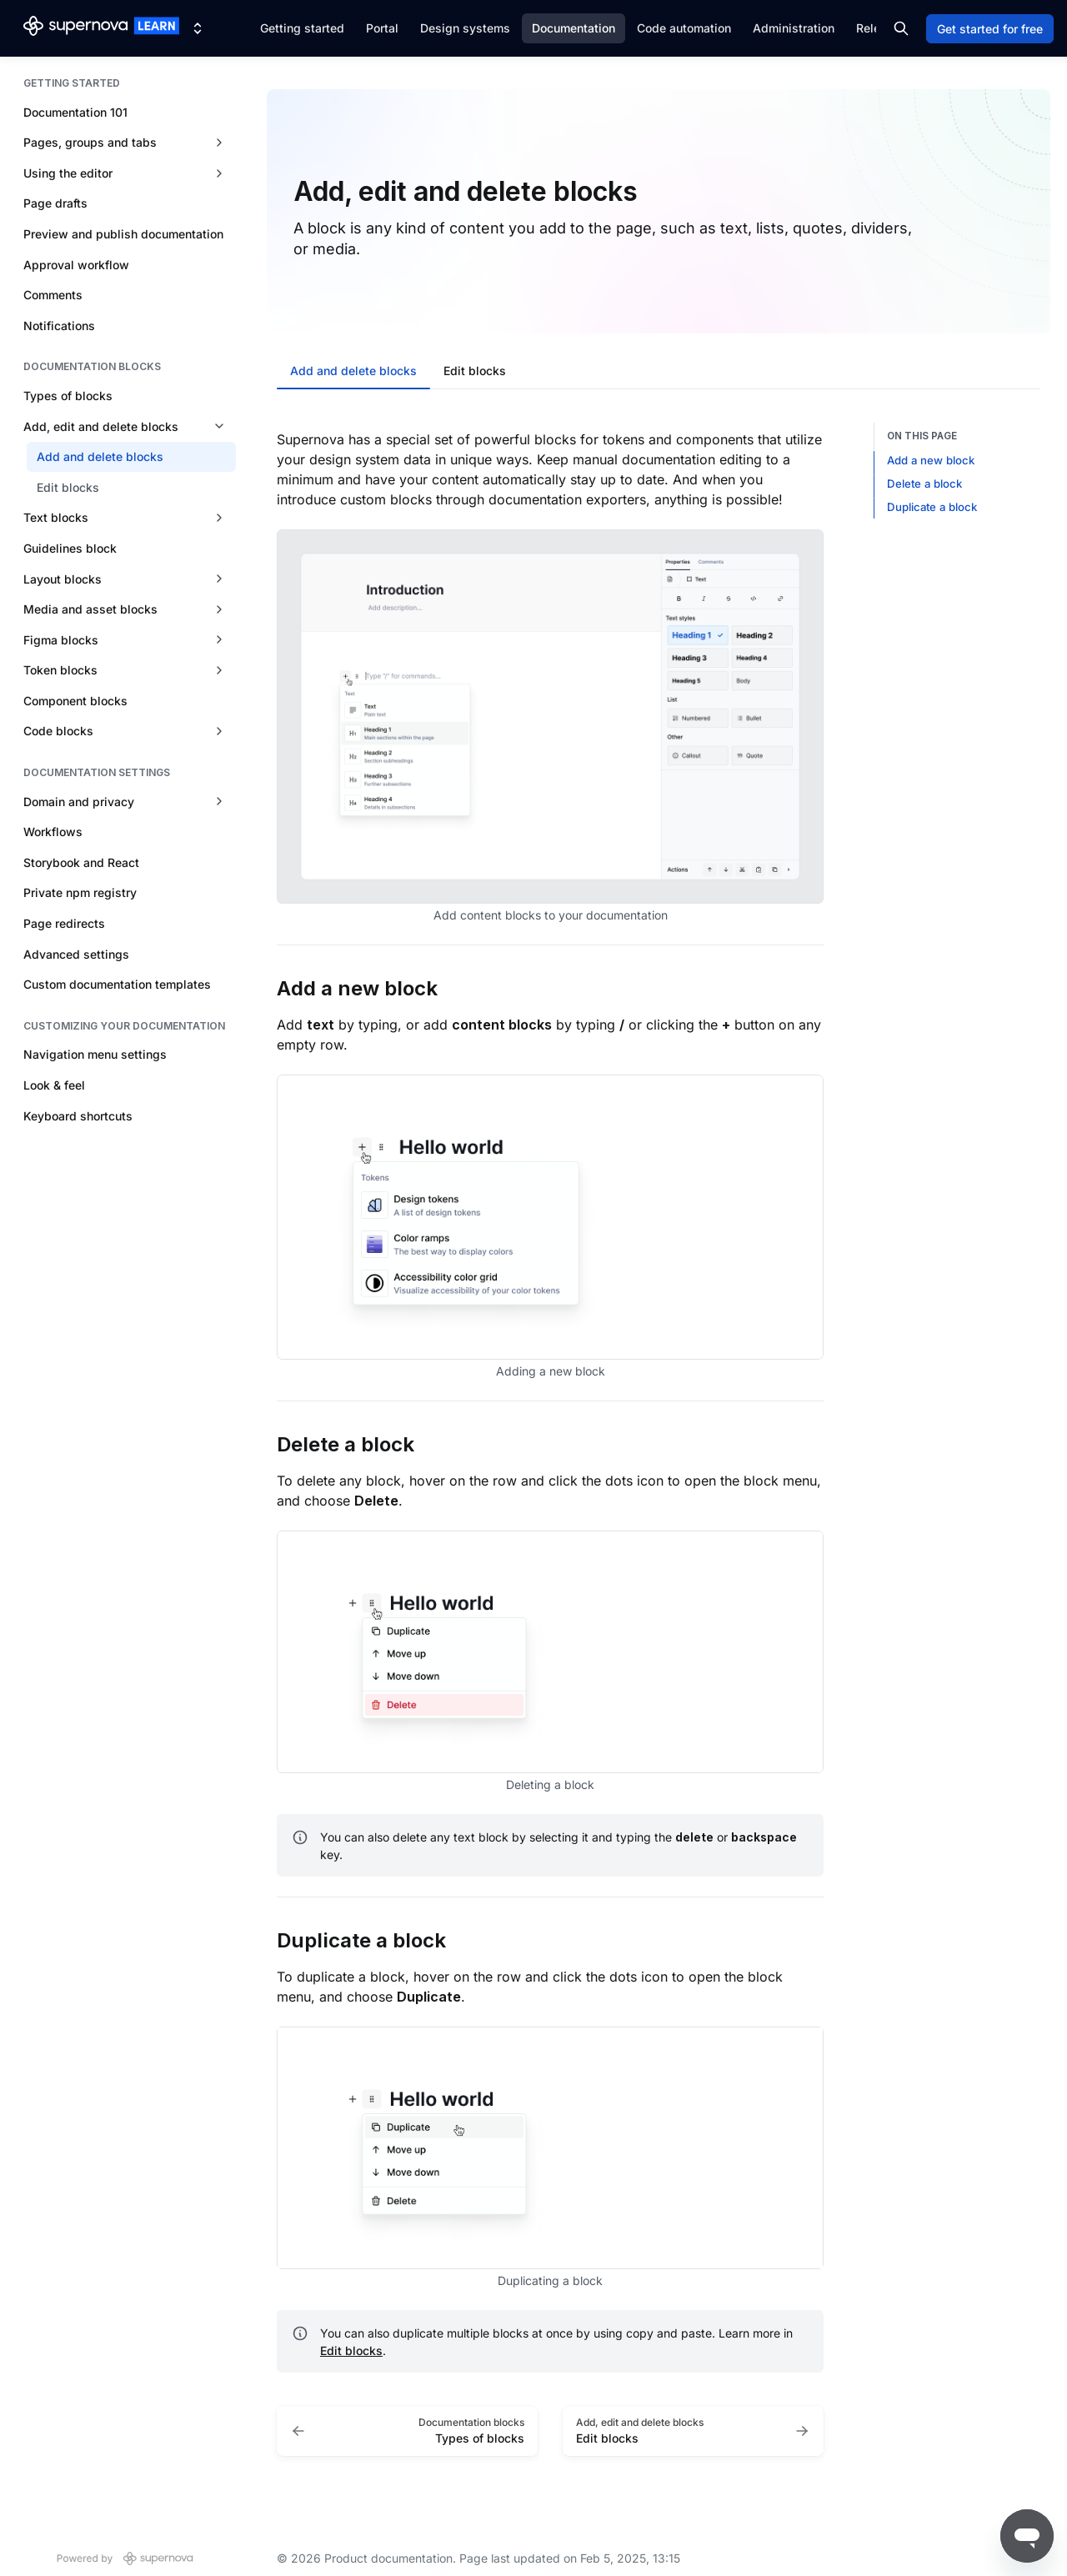 Image resolution: width=1067 pixels, height=2576 pixels. Describe the element at coordinates (101, 28) in the screenshot. I see `[Product documentation]` at that location.